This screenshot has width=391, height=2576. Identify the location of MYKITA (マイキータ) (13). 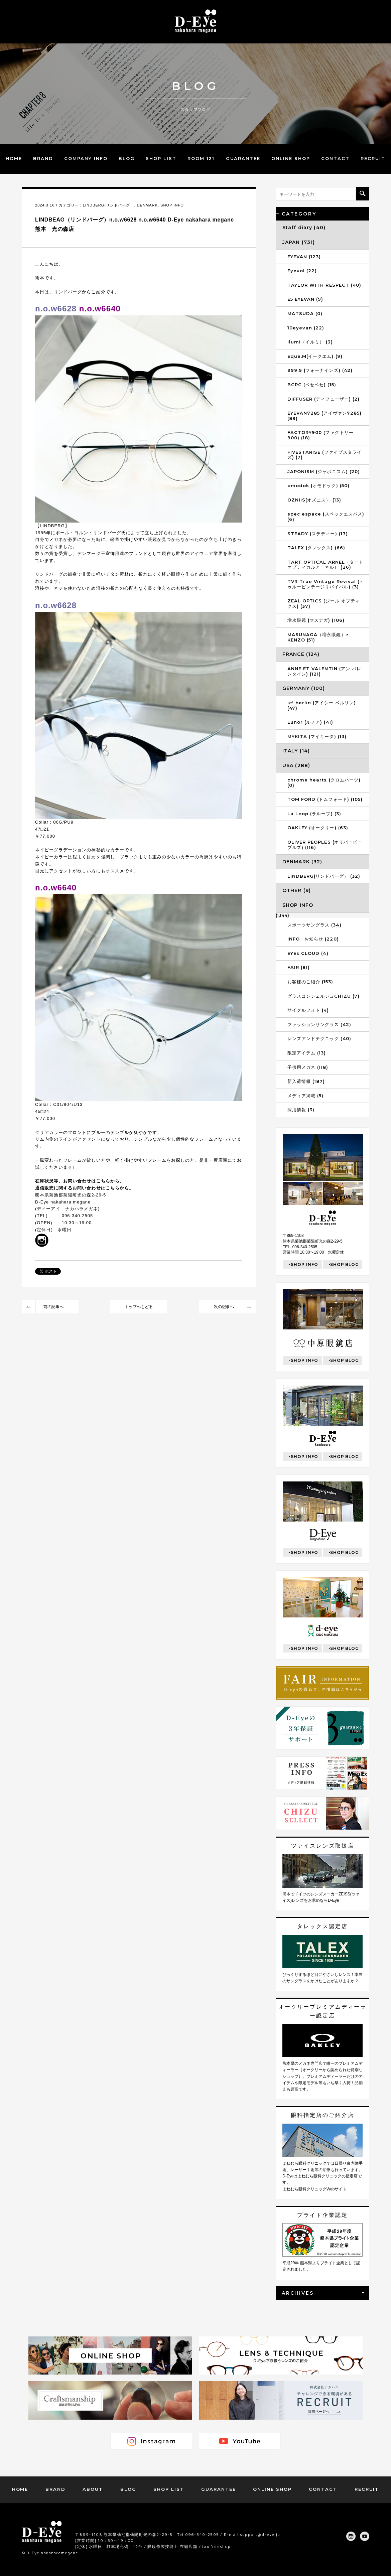
(317, 736).